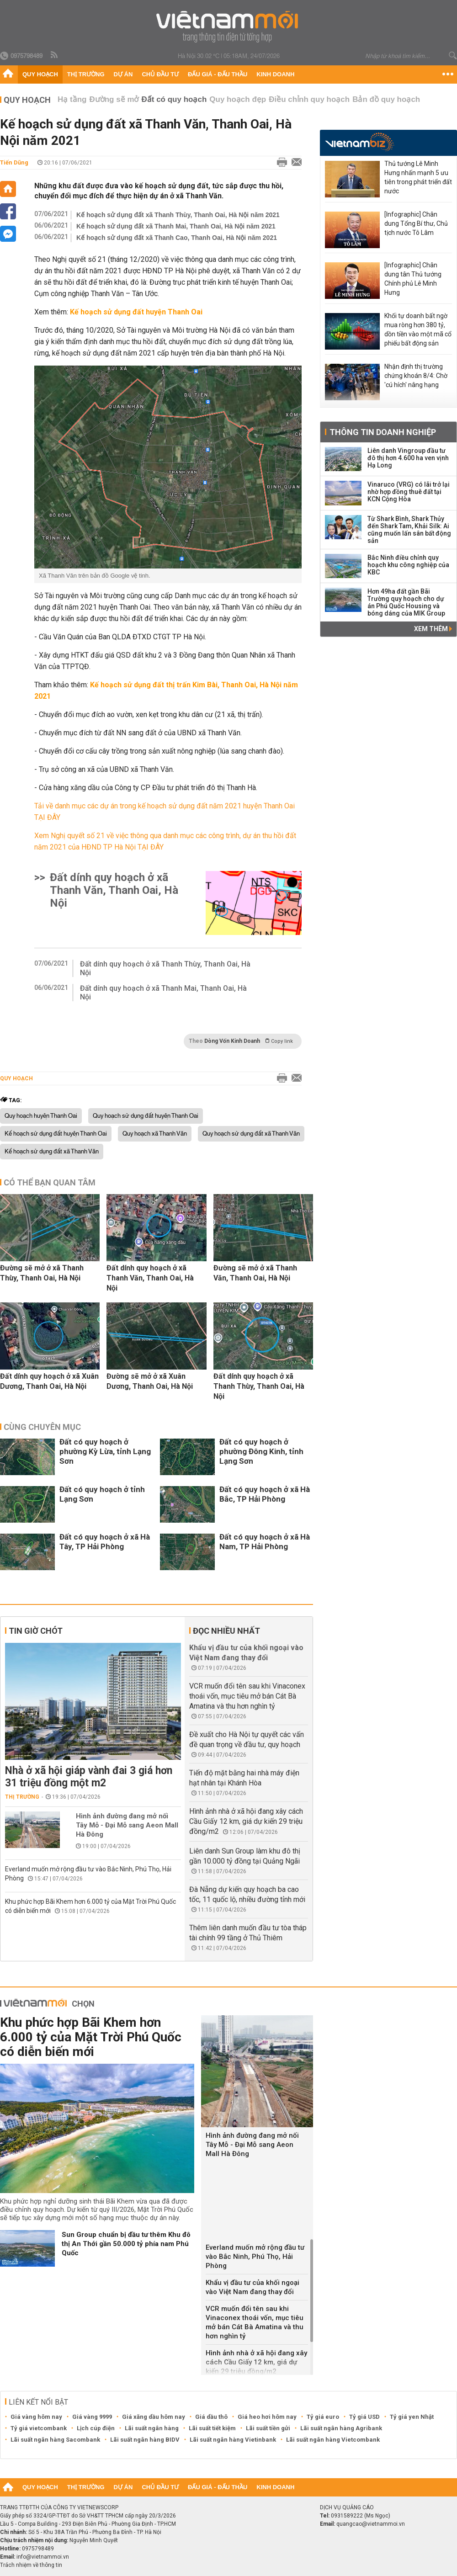  Describe the element at coordinates (174, 99) in the screenshot. I see `Đất có quy hoạch` at that location.